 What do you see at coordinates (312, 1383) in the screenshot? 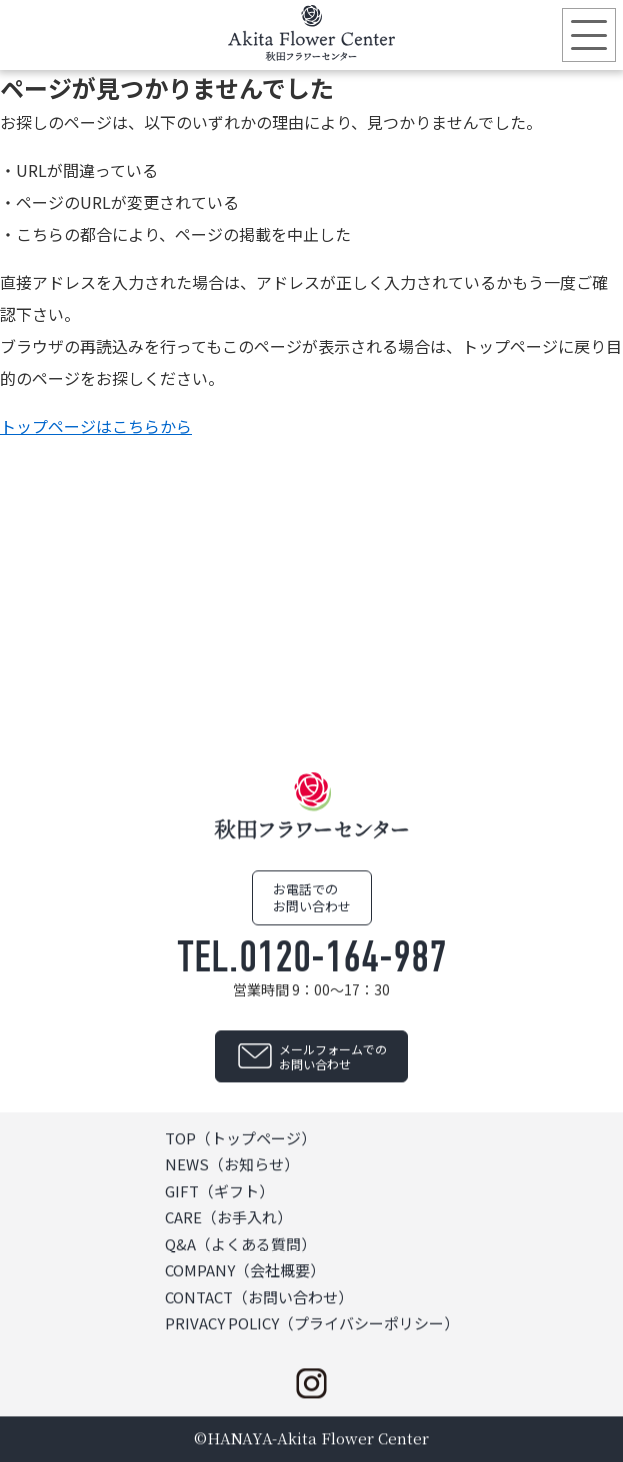
I see `instagram` at bounding box center [312, 1383].